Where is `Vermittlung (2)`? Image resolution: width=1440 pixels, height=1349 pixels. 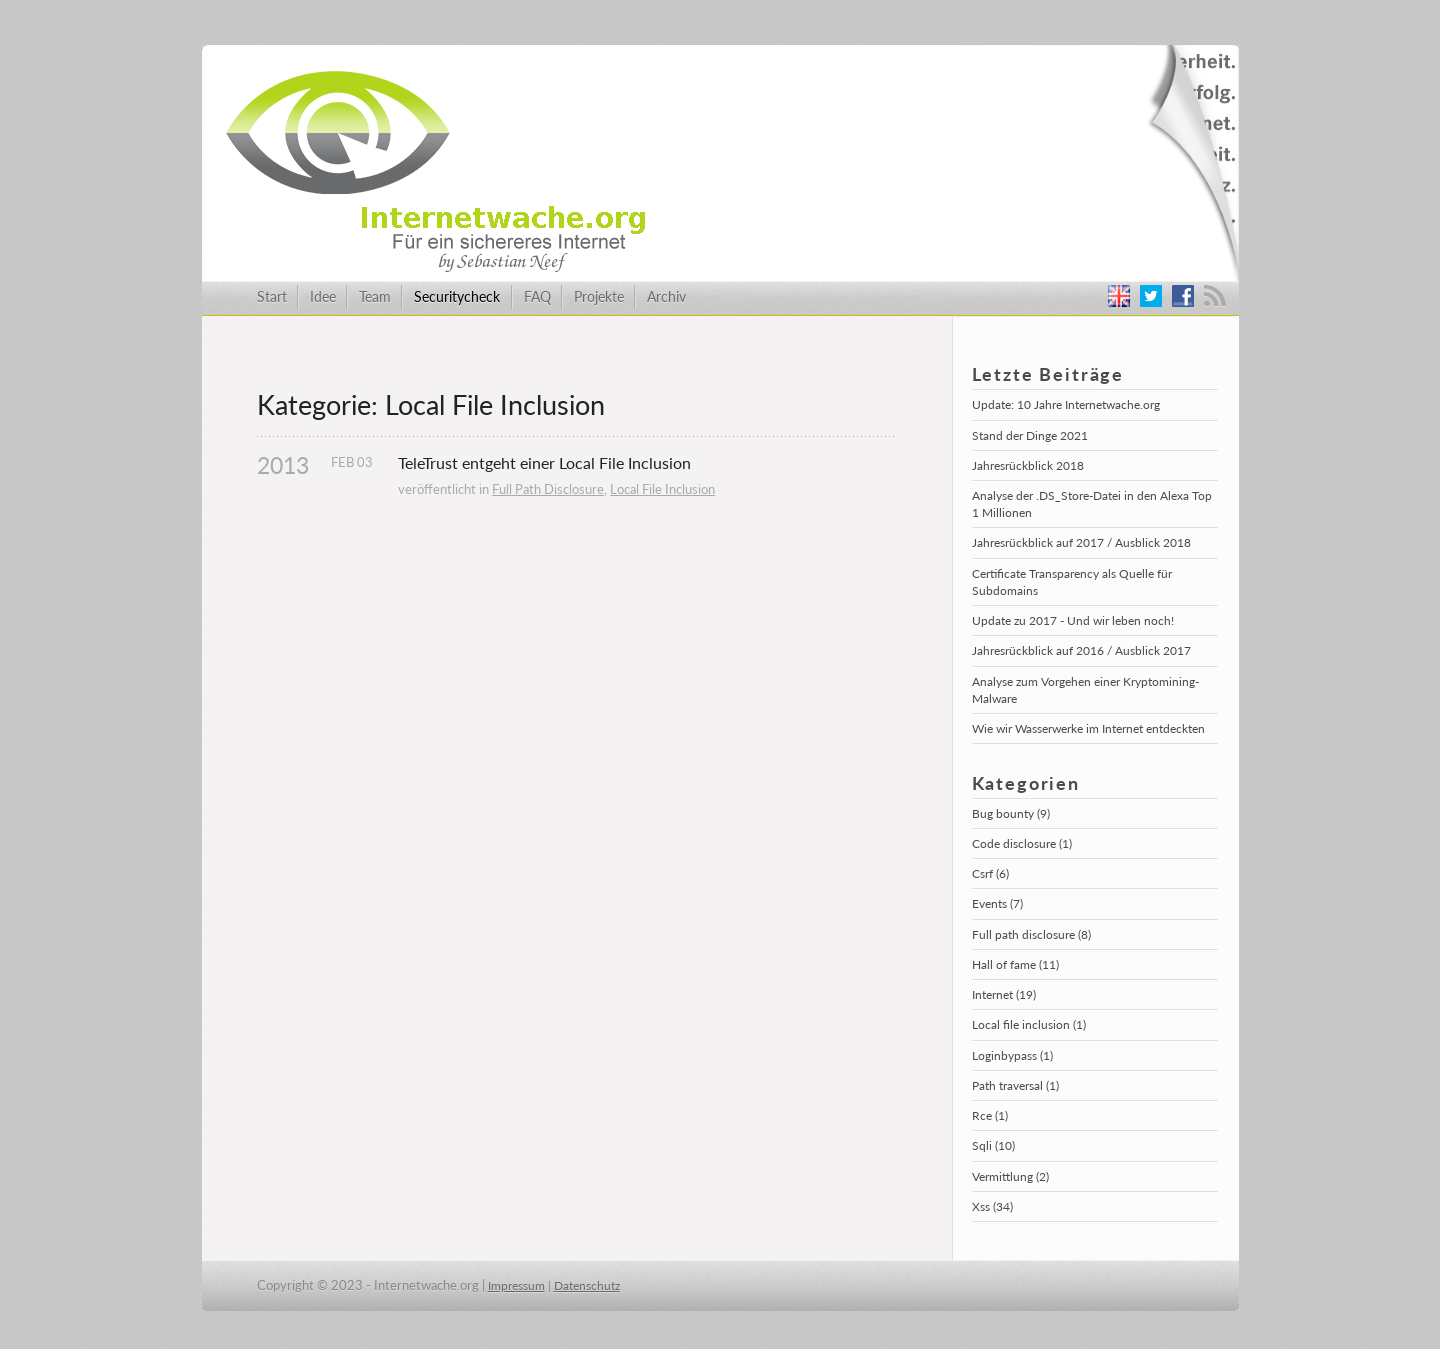 Vermittlung (2) is located at coordinates (1010, 1176).